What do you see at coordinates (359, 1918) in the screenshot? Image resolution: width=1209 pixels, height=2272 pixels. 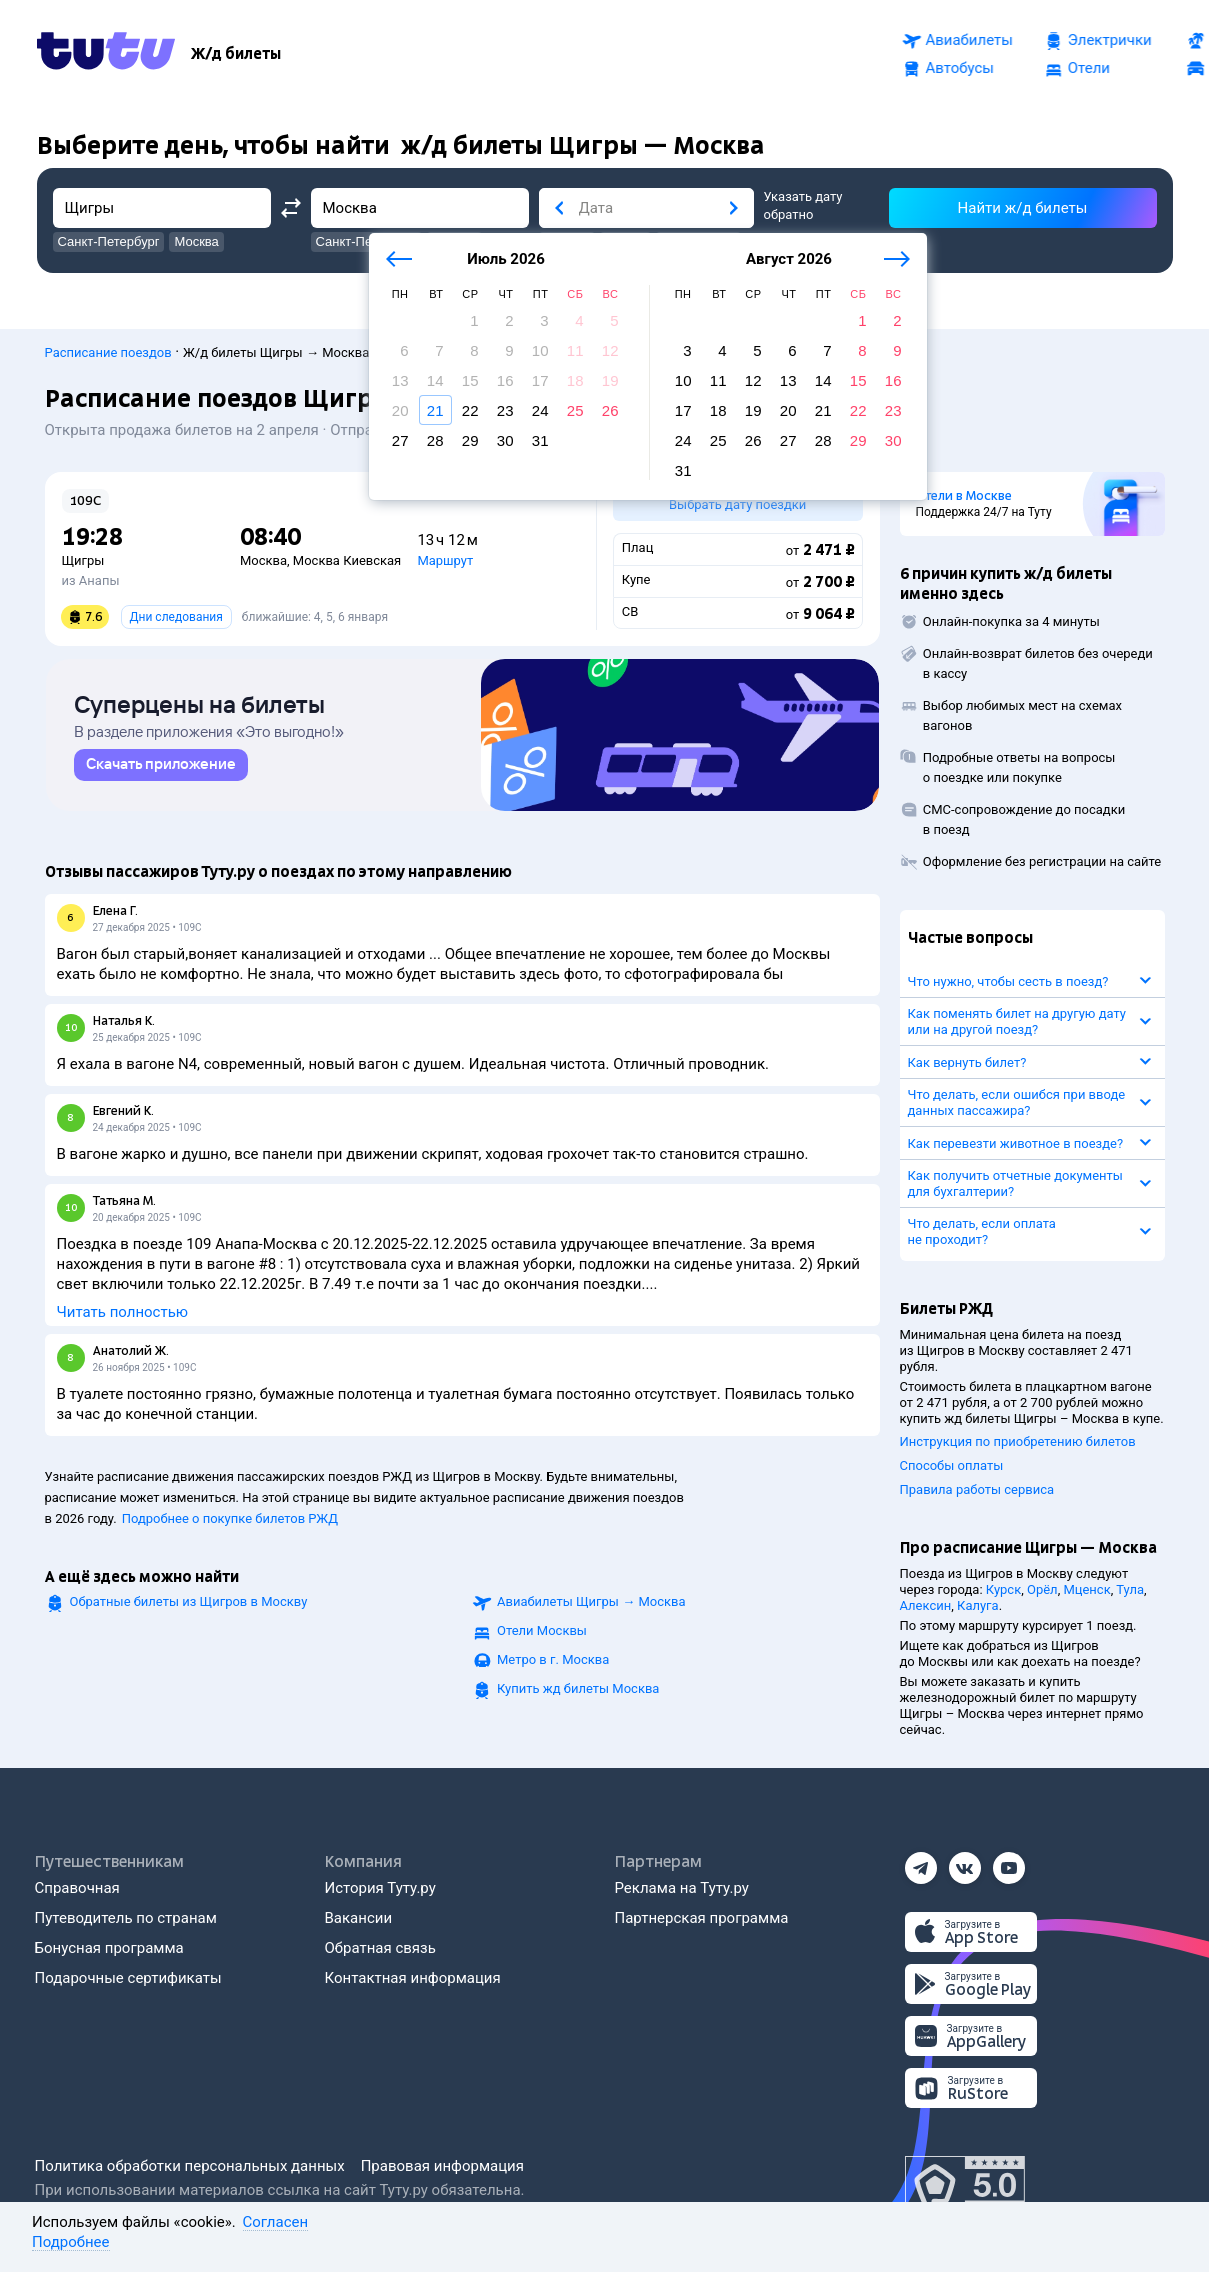 I see `Вакансии` at bounding box center [359, 1918].